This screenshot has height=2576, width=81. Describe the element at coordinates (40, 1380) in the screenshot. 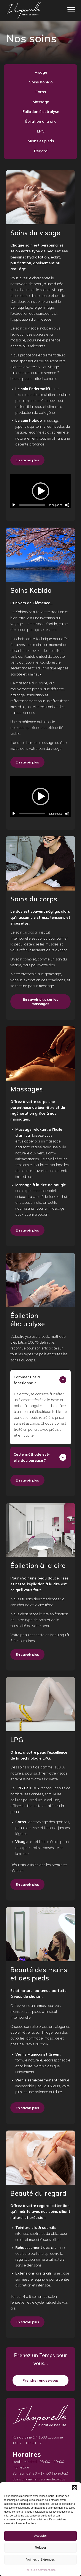

I see `Comment cela fonctionne ? [tab]` at that location.